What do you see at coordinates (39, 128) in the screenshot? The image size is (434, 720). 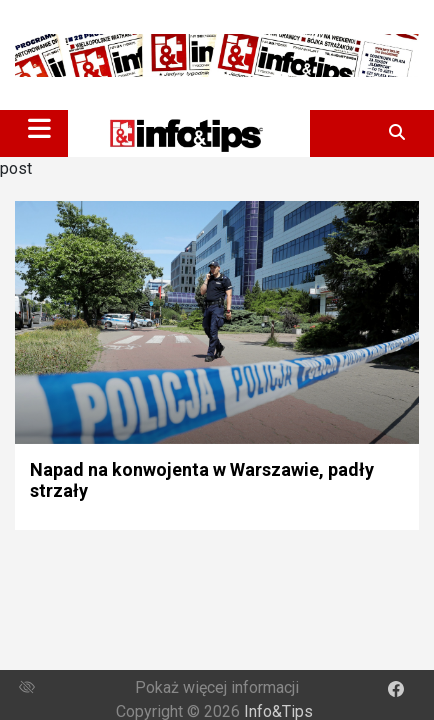 I see `[Toggle navigation]` at bounding box center [39, 128].